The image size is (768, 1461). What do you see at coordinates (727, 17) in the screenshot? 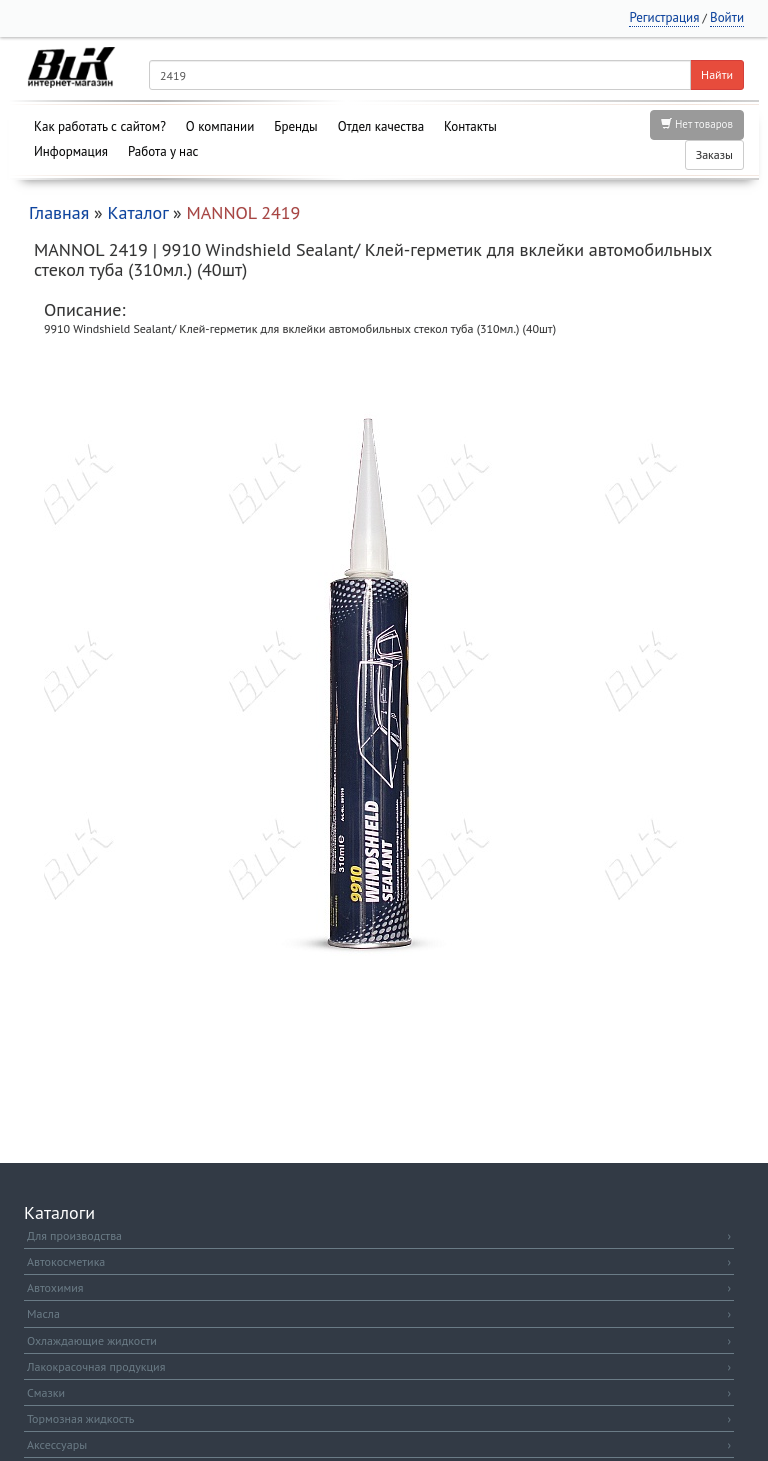
I see `Войти` at bounding box center [727, 17].